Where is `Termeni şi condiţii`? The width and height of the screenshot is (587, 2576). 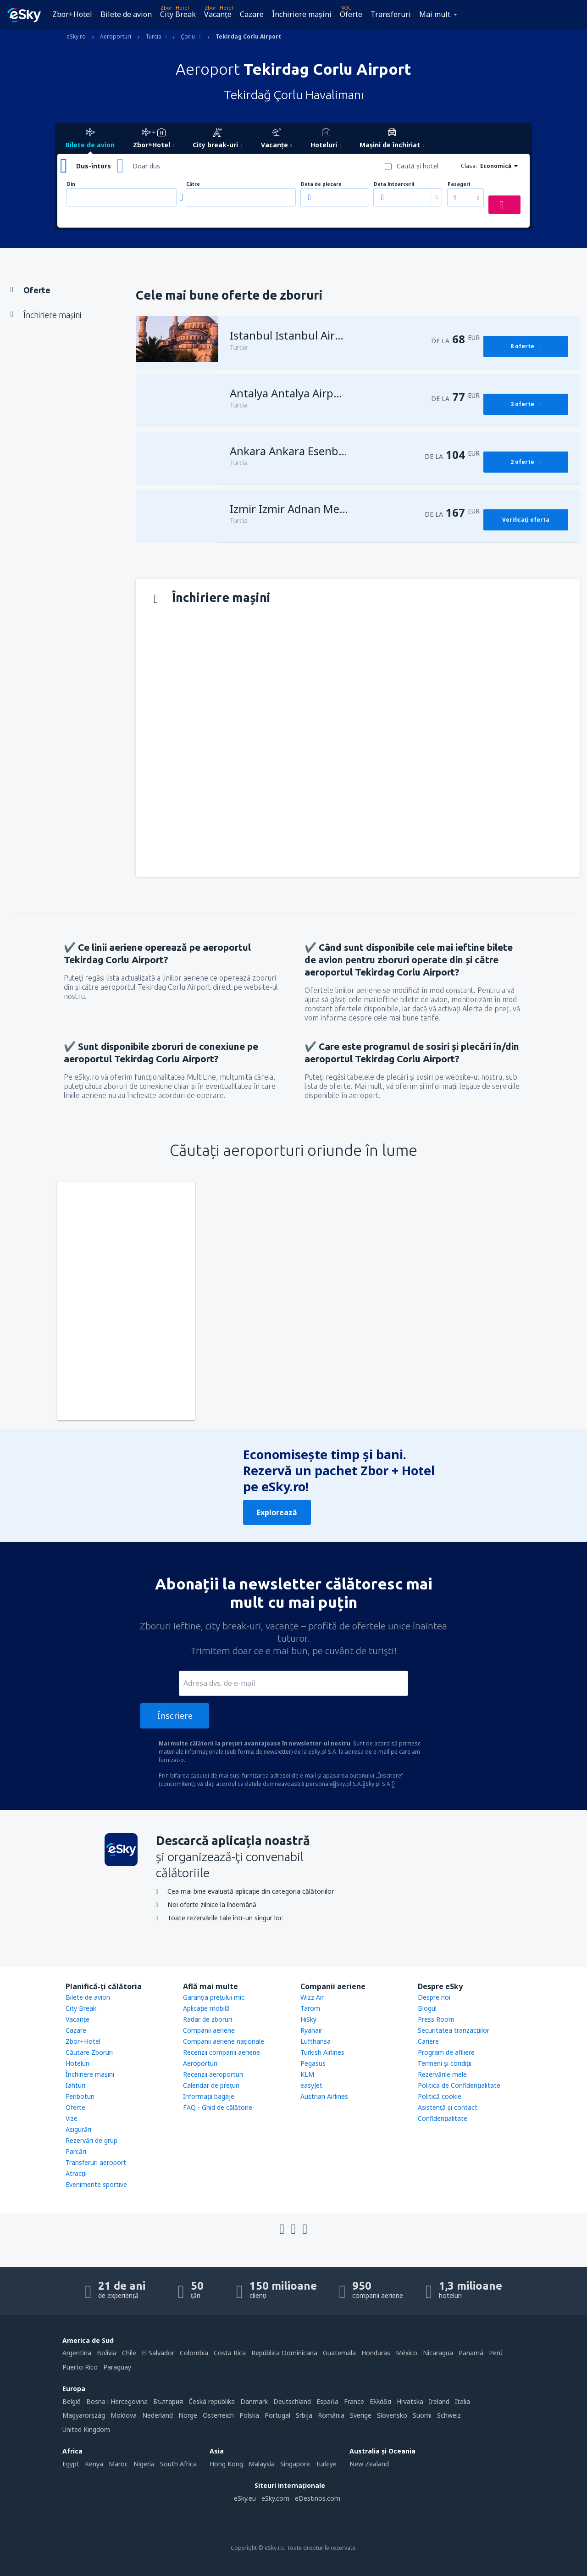
Termeni şi condiţii is located at coordinates (444, 2063).